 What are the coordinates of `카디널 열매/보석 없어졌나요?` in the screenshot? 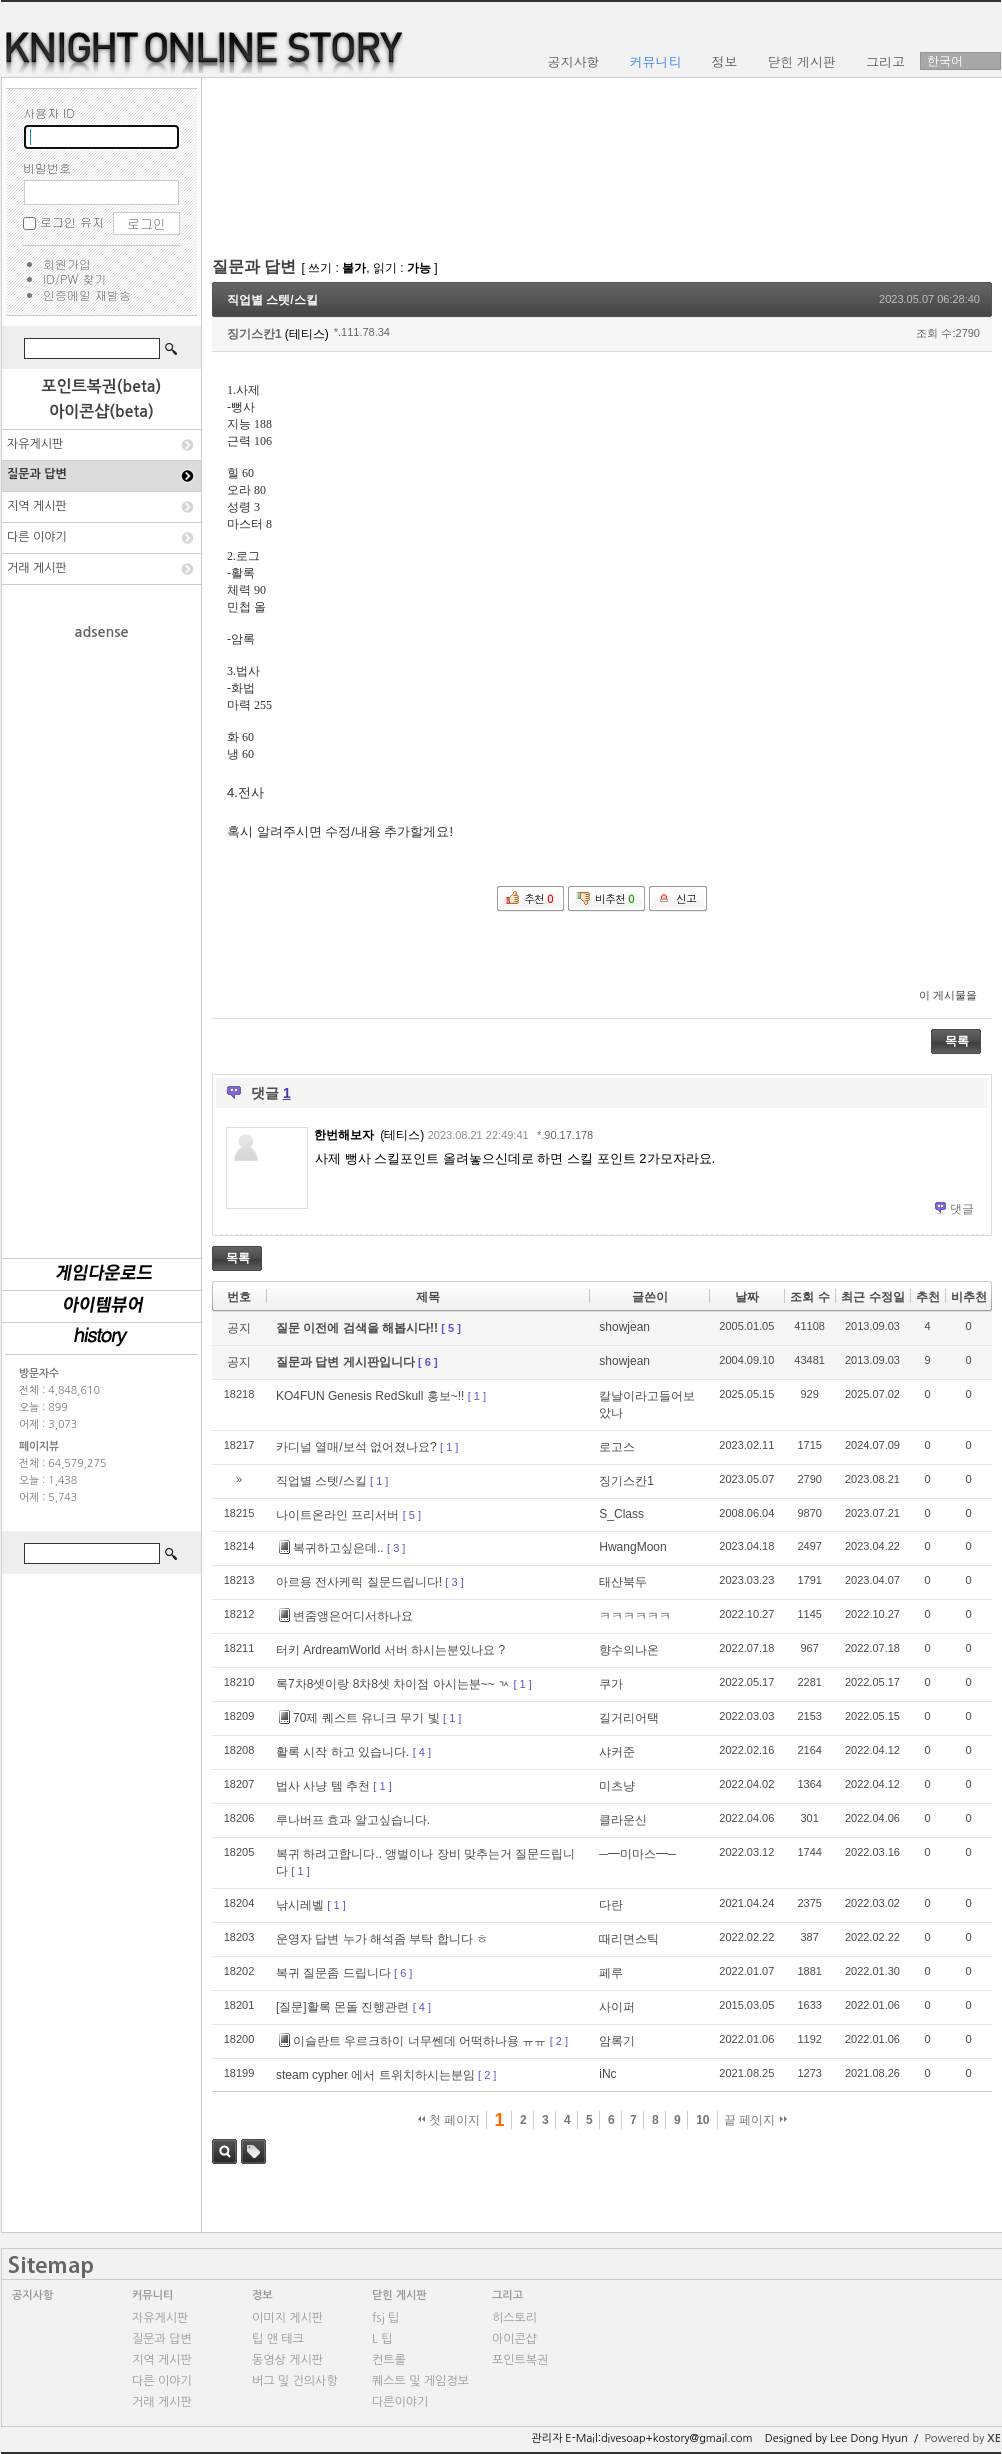 It's located at (356, 1447).